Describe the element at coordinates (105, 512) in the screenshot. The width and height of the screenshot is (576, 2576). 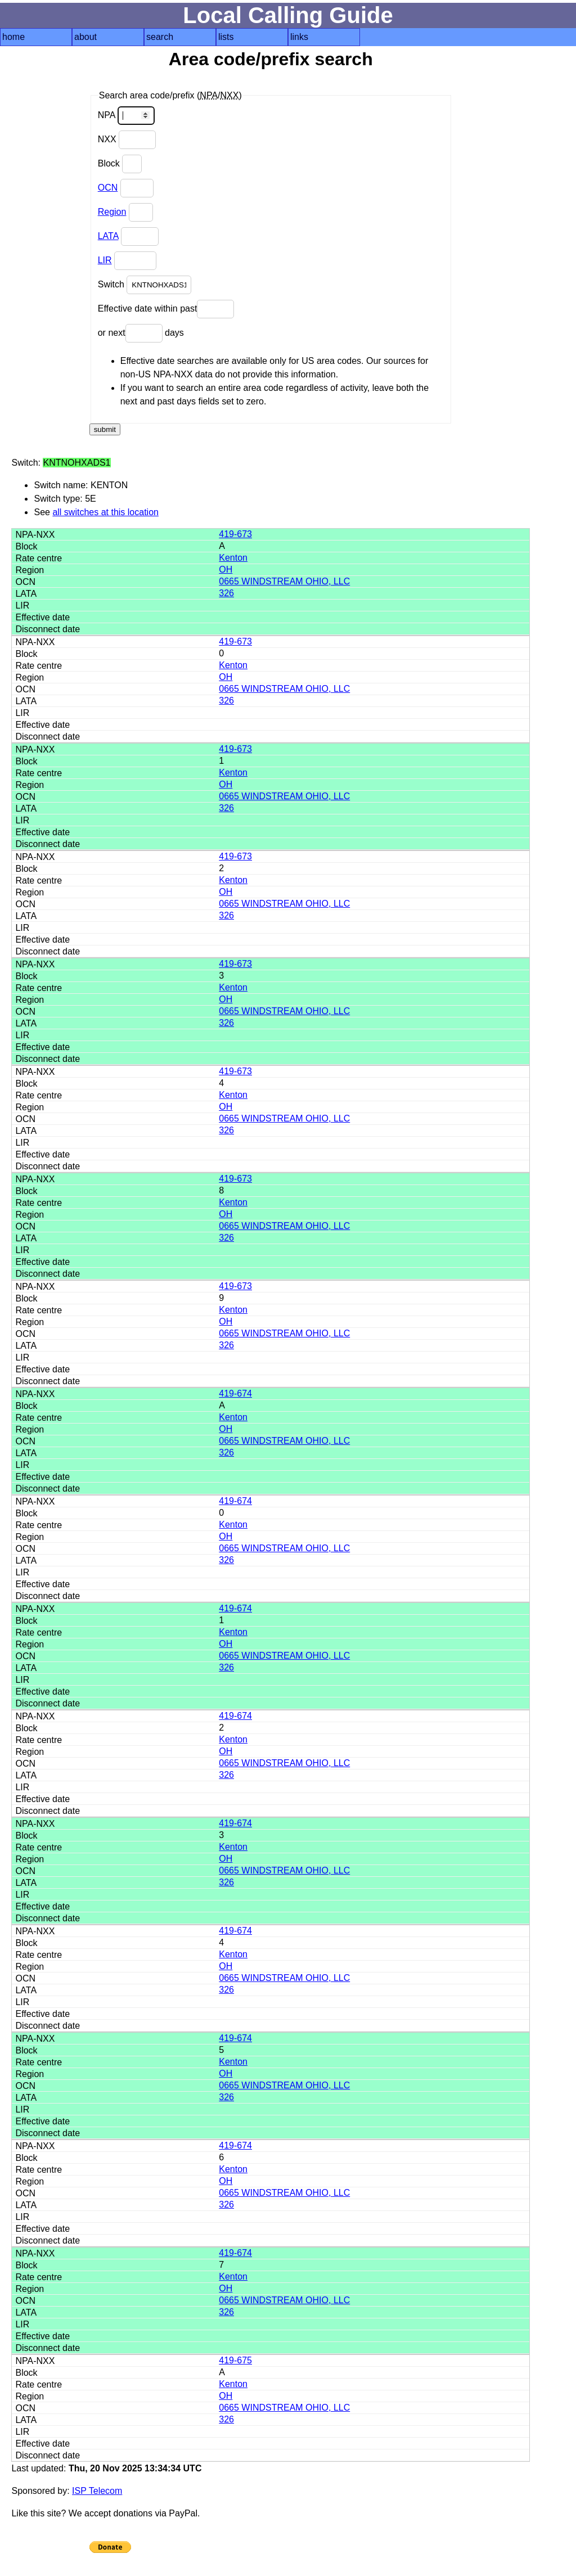
I see `all switches at this location` at that location.